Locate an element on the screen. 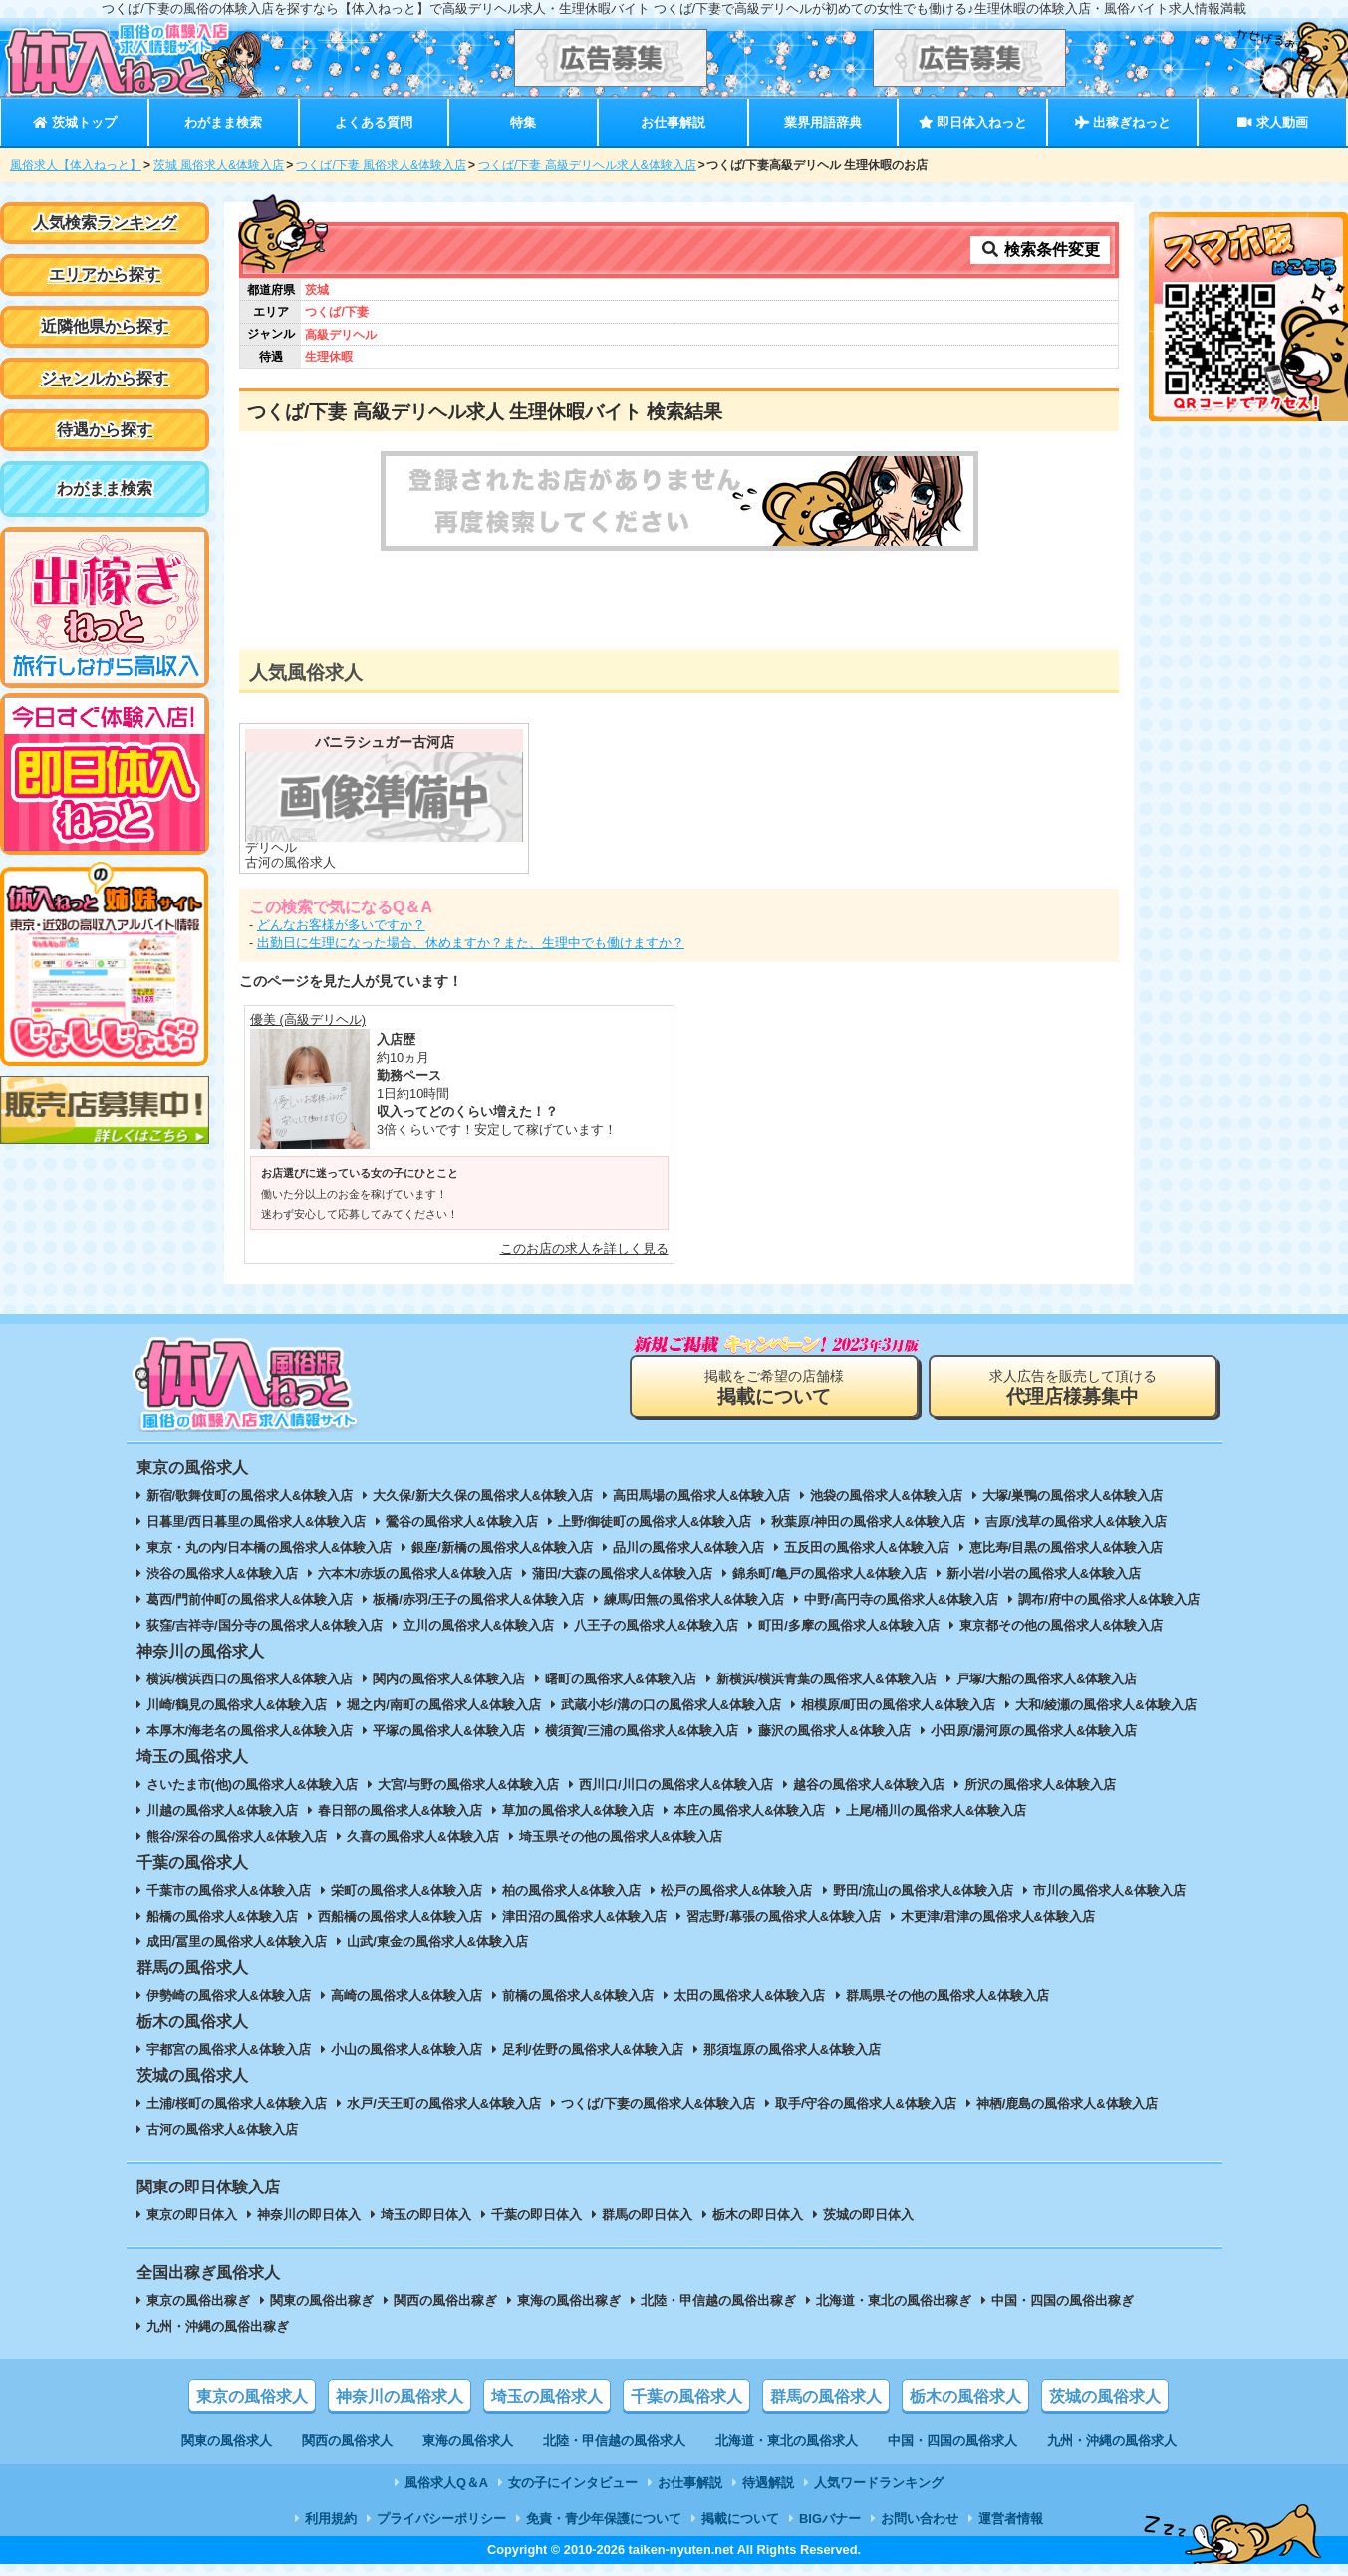 Image resolution: width=1348 pixels, height=2576 pixels. 藤沢の風俗求人&体験入店 is located at coordinates (834, 1730).